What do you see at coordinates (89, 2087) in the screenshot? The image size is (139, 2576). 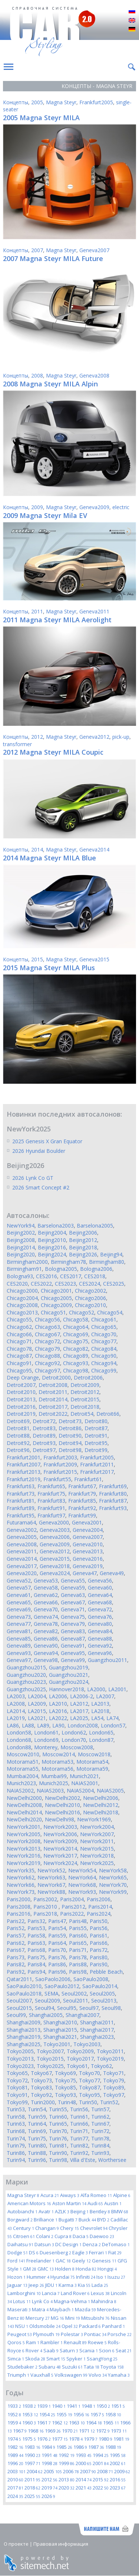 I see `Tokyo87` at bounding box center [89, 2087].